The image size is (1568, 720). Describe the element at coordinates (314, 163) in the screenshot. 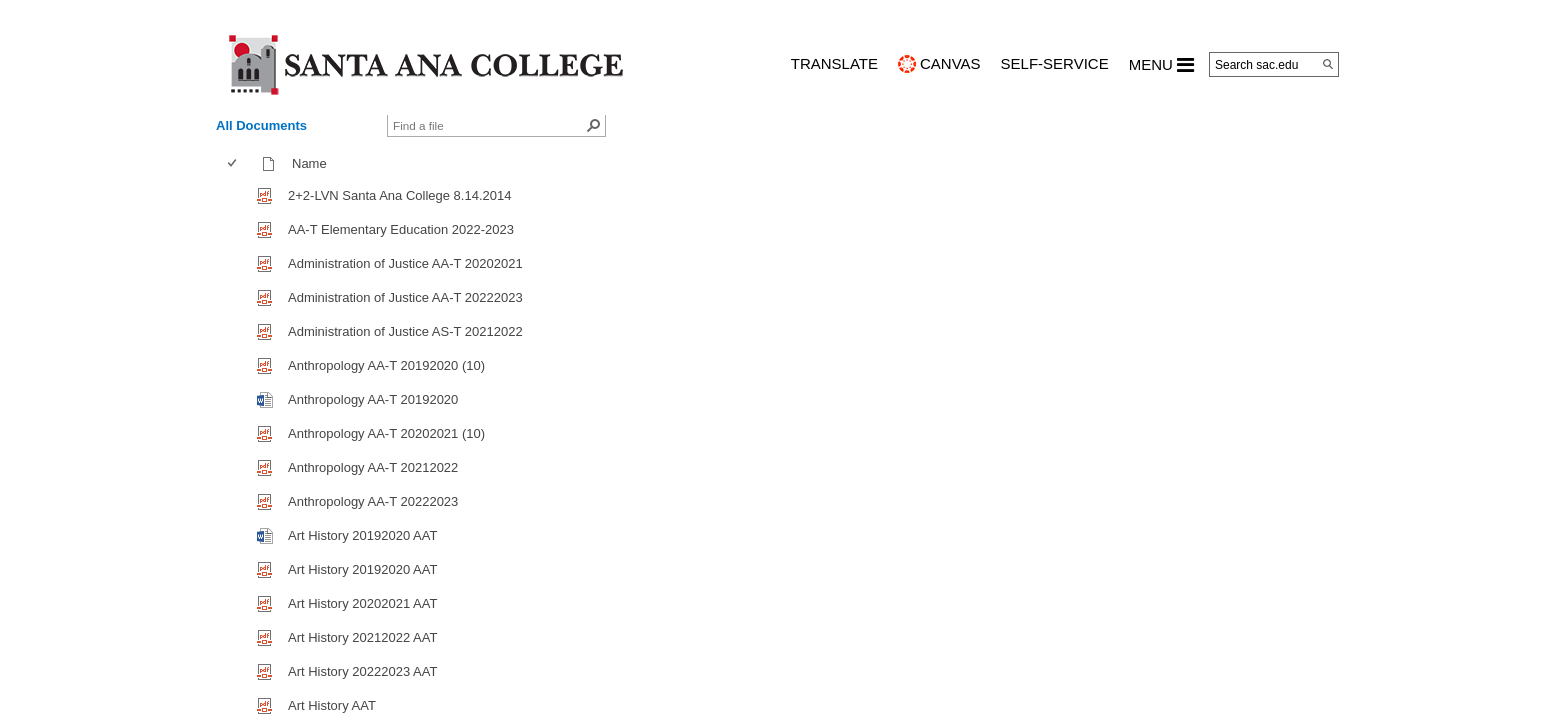

I see `Name` at that location.